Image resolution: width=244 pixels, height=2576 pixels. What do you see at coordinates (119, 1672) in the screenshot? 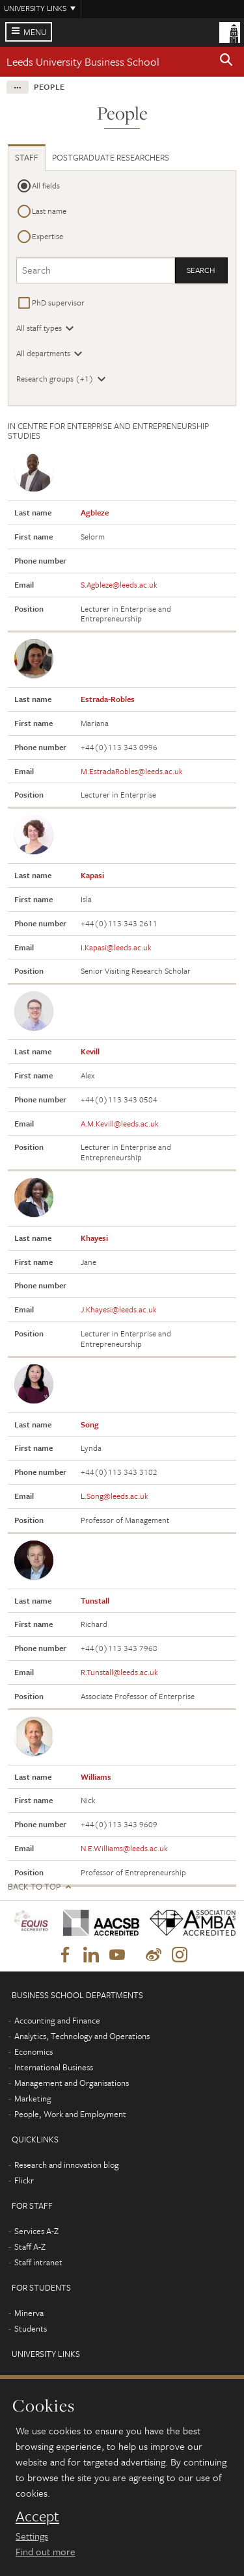
I see `R.Tunstall@leeds.ac.uk` at bounding box center [119, 1672].